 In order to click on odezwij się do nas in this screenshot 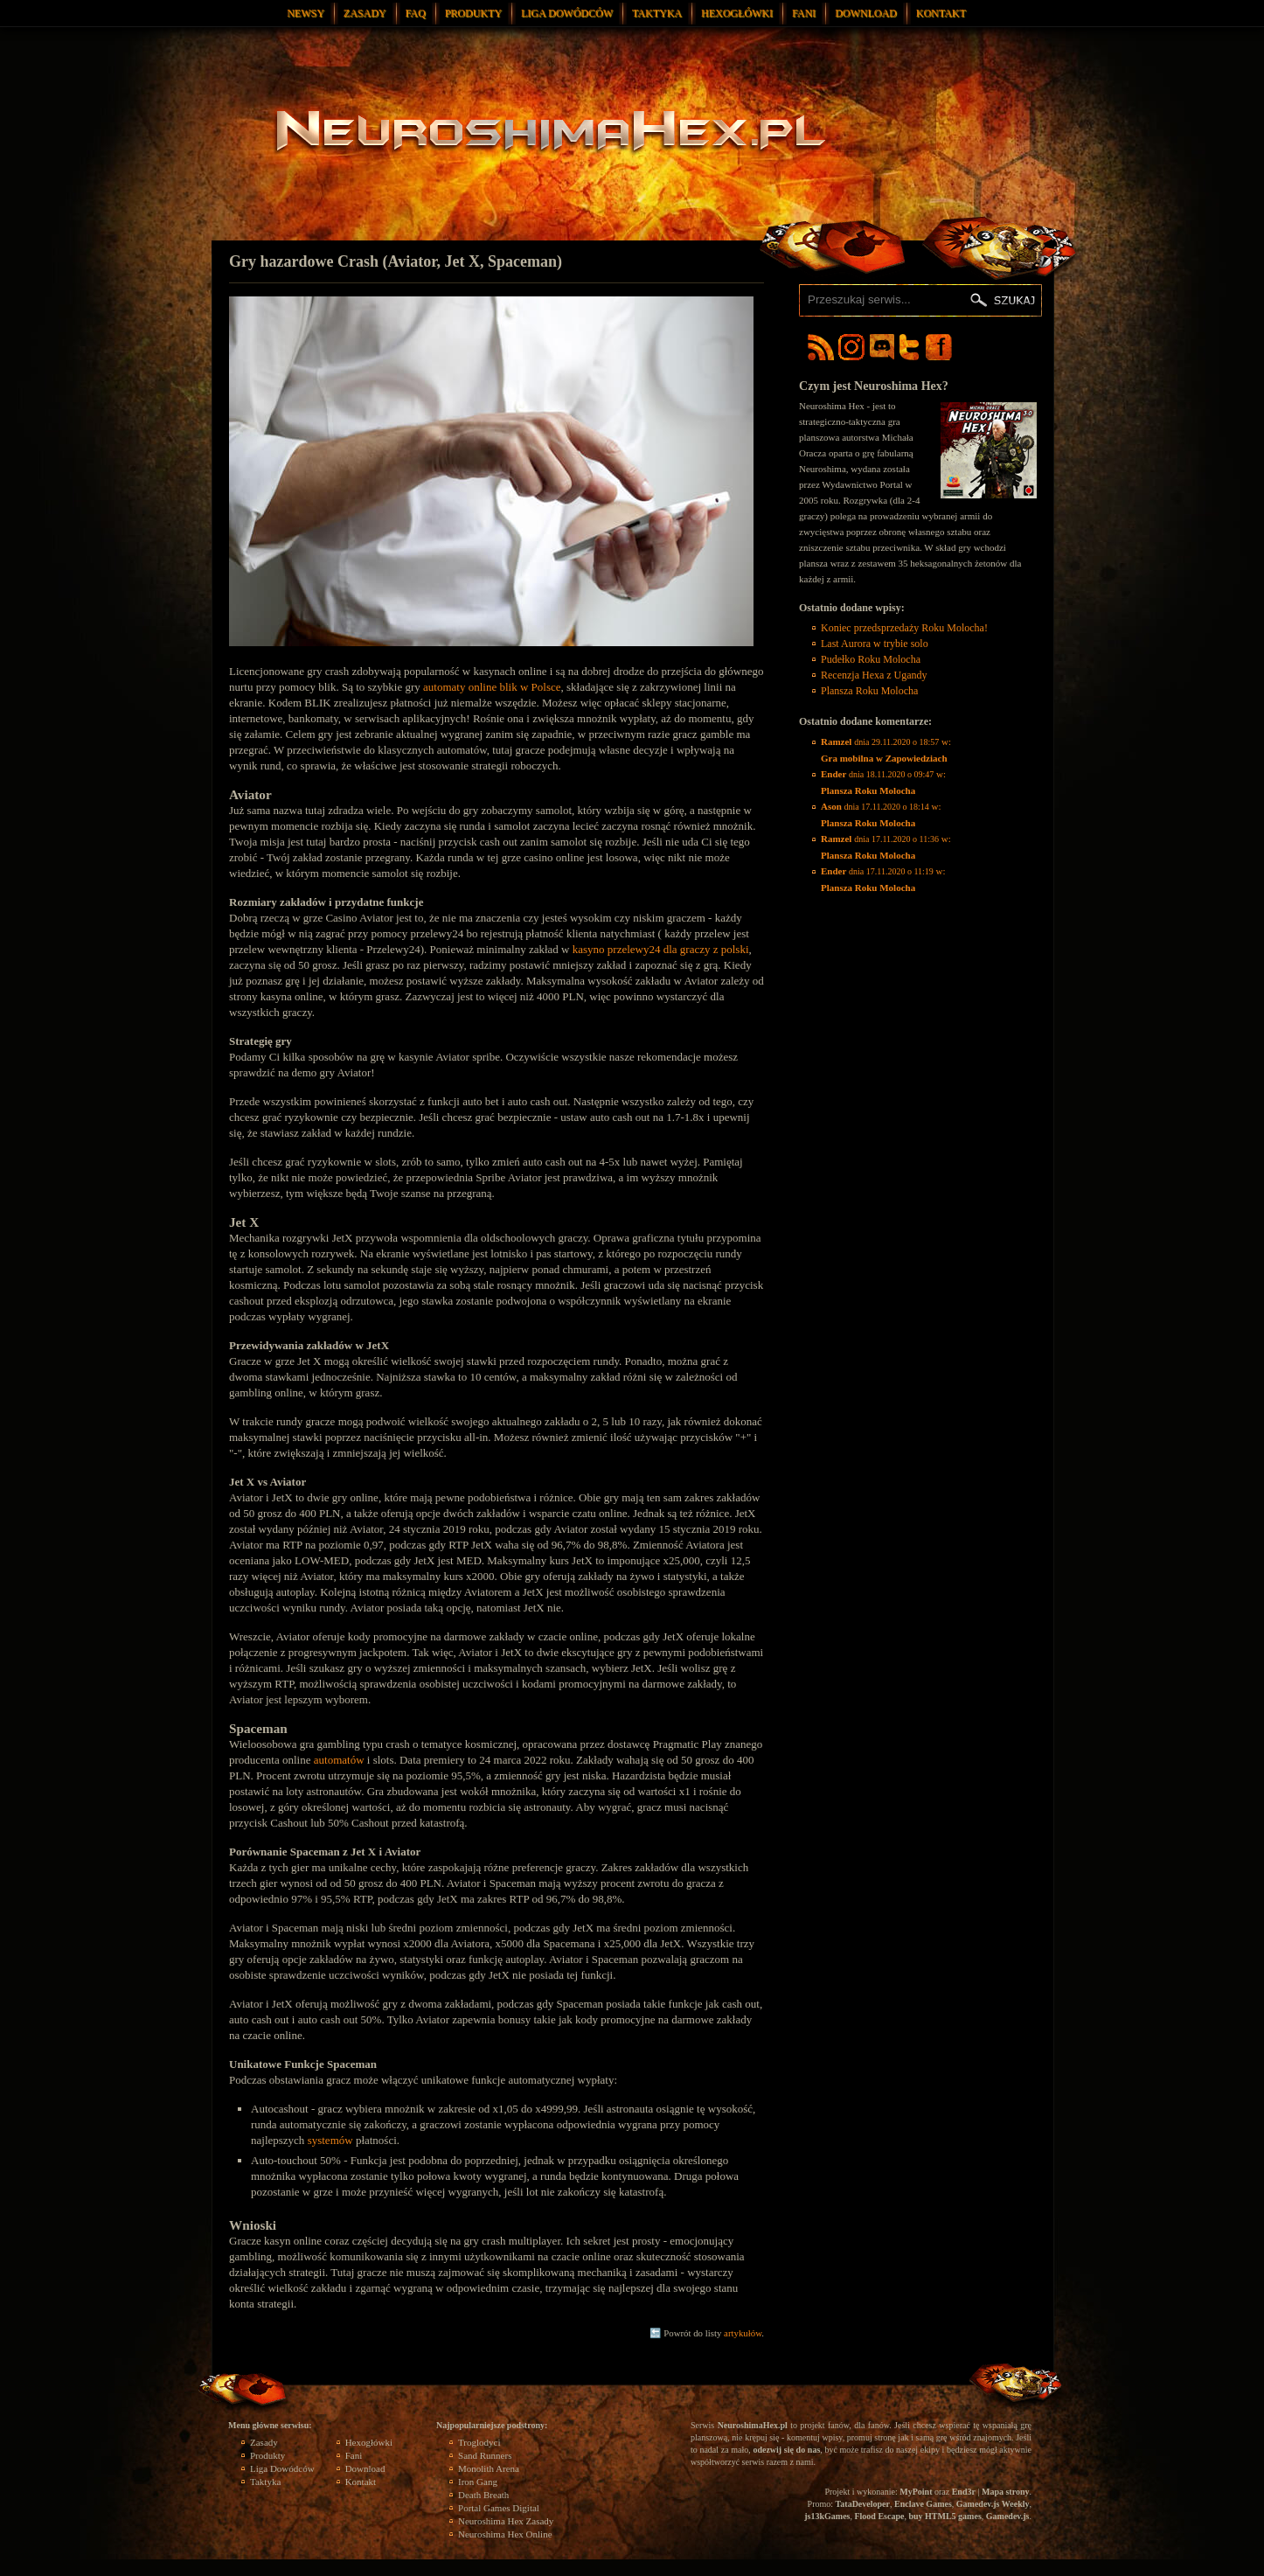, I will do `click(786, 2449)`.